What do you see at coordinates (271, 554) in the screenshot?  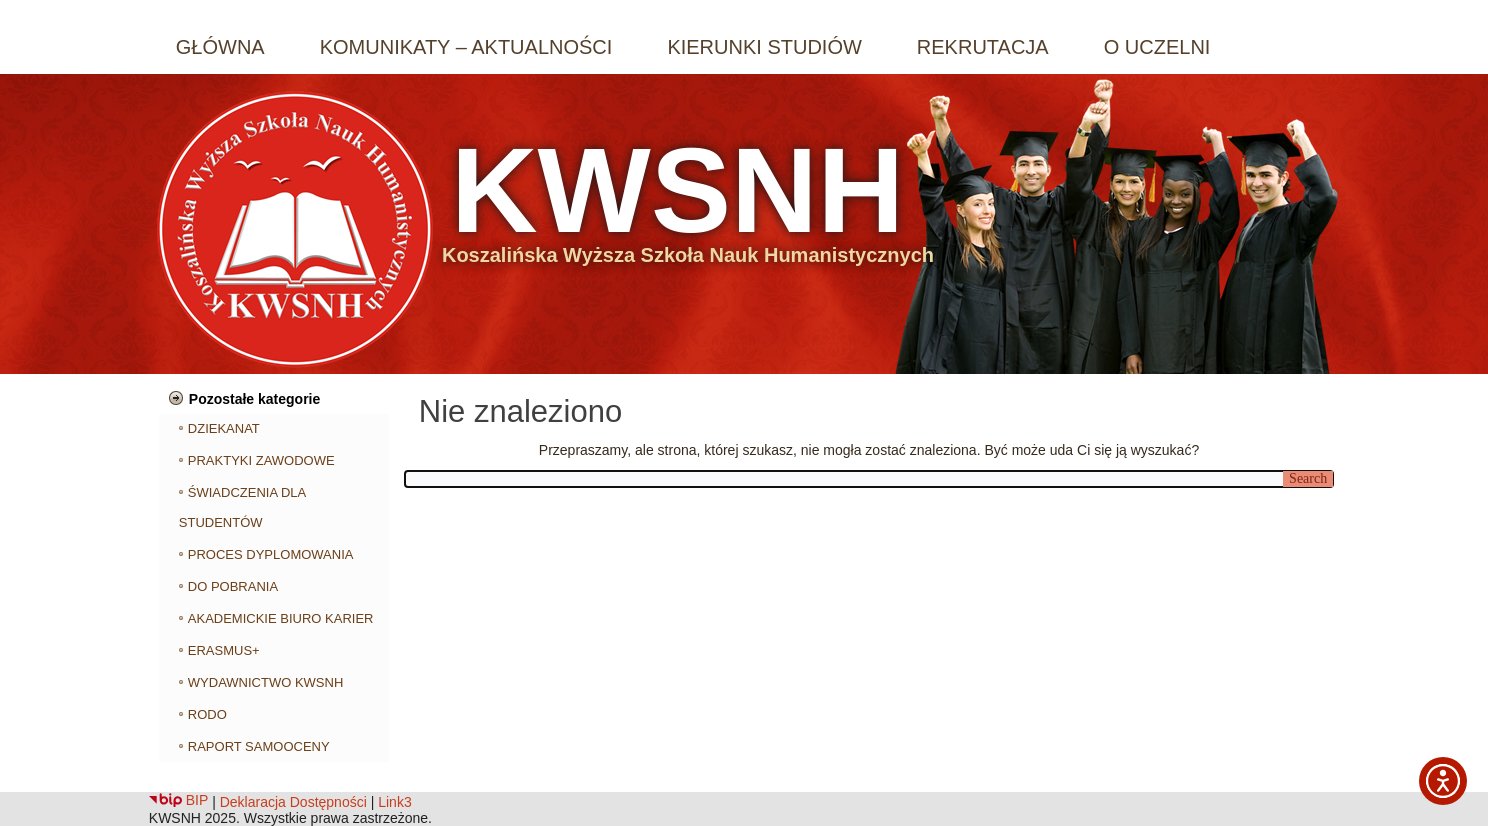 I see `PROCES DYPLOMOWANIA` at bounding box center [271, 554].